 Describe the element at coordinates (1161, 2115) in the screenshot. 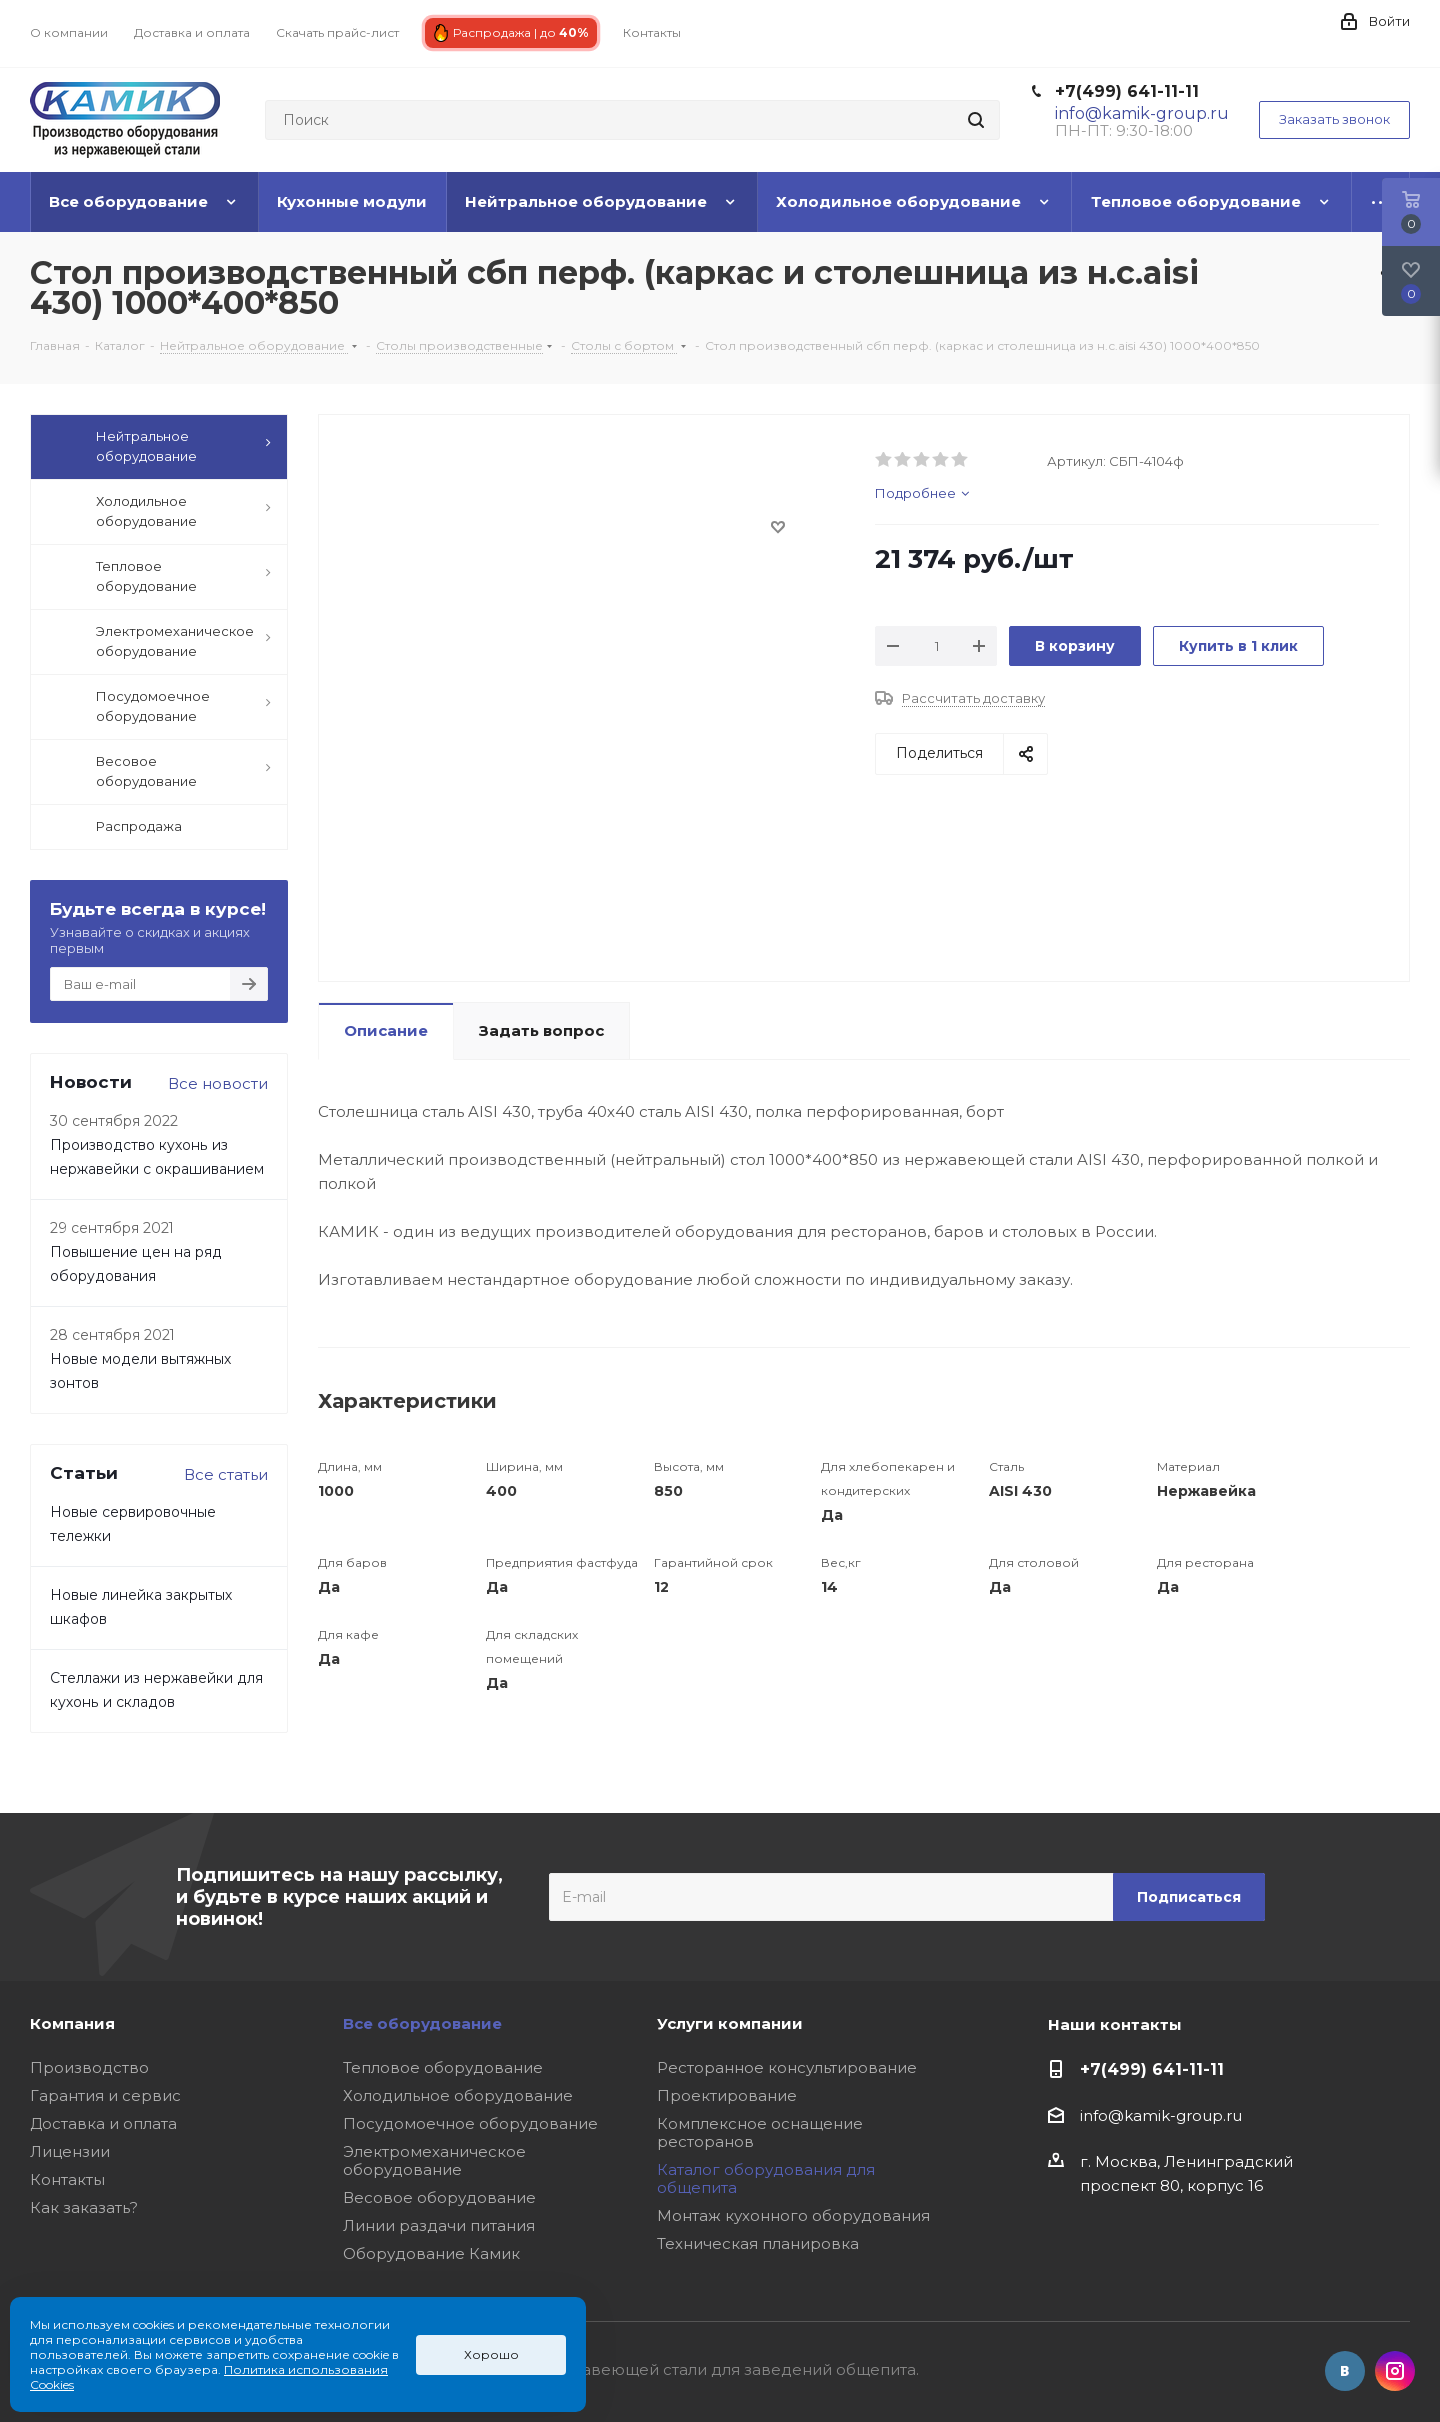

I see `info@kamik-group.ru` at that location.